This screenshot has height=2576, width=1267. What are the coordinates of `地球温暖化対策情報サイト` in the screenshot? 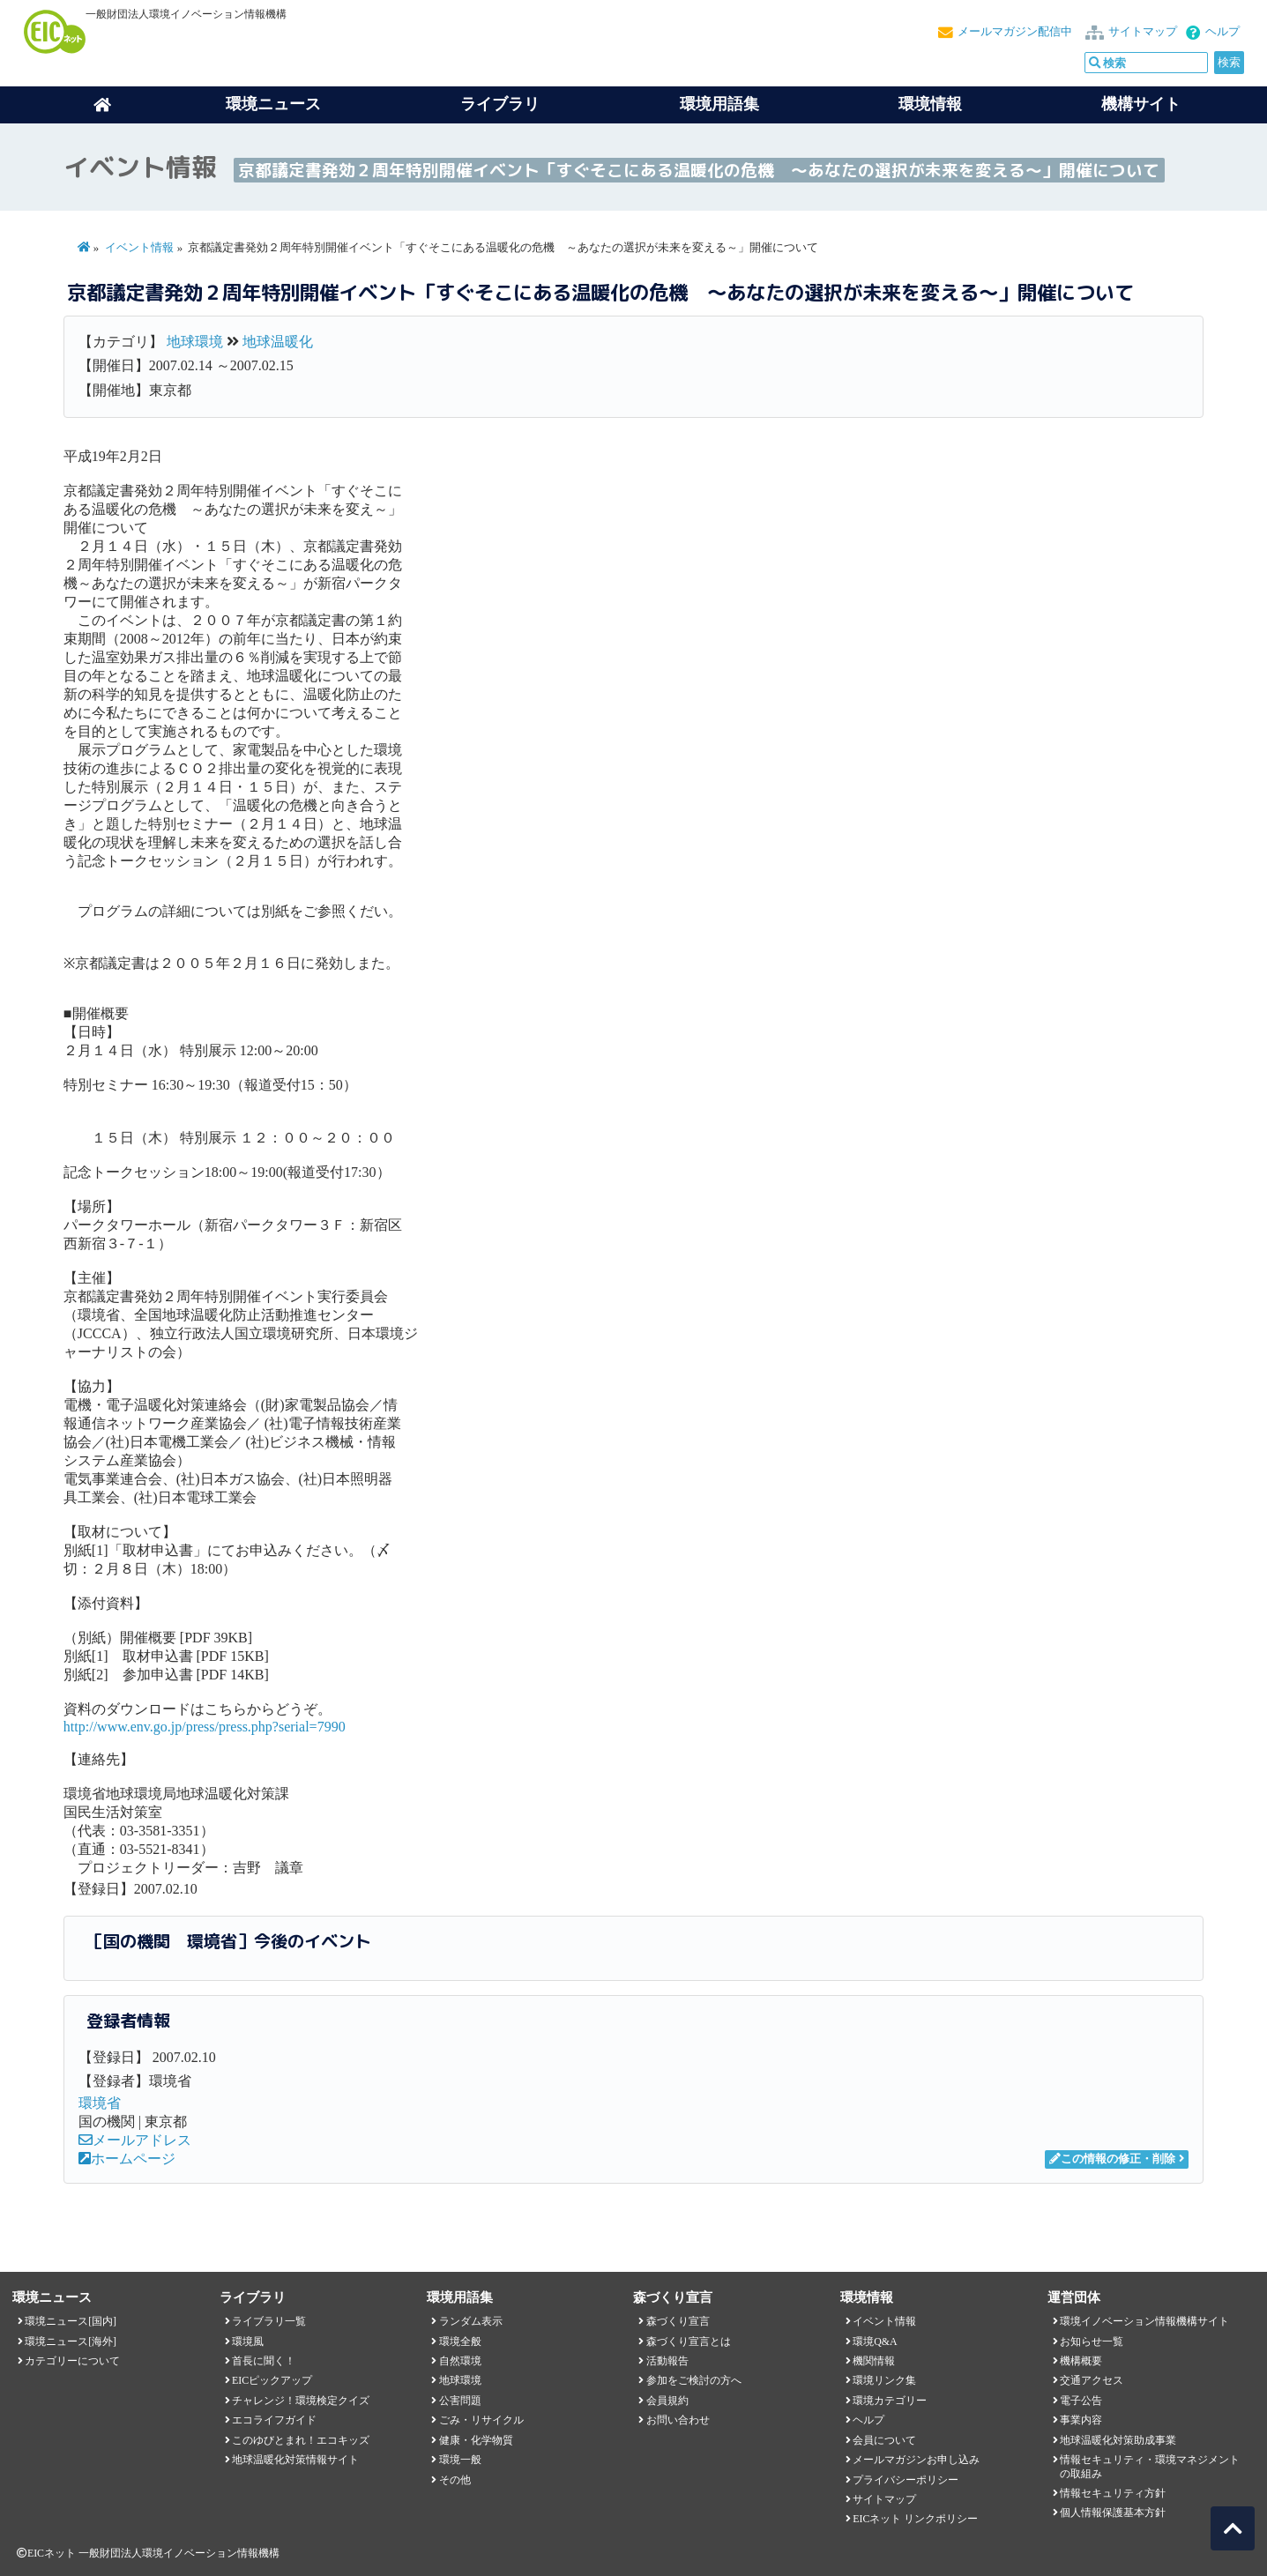 It's located at (295, 2459).